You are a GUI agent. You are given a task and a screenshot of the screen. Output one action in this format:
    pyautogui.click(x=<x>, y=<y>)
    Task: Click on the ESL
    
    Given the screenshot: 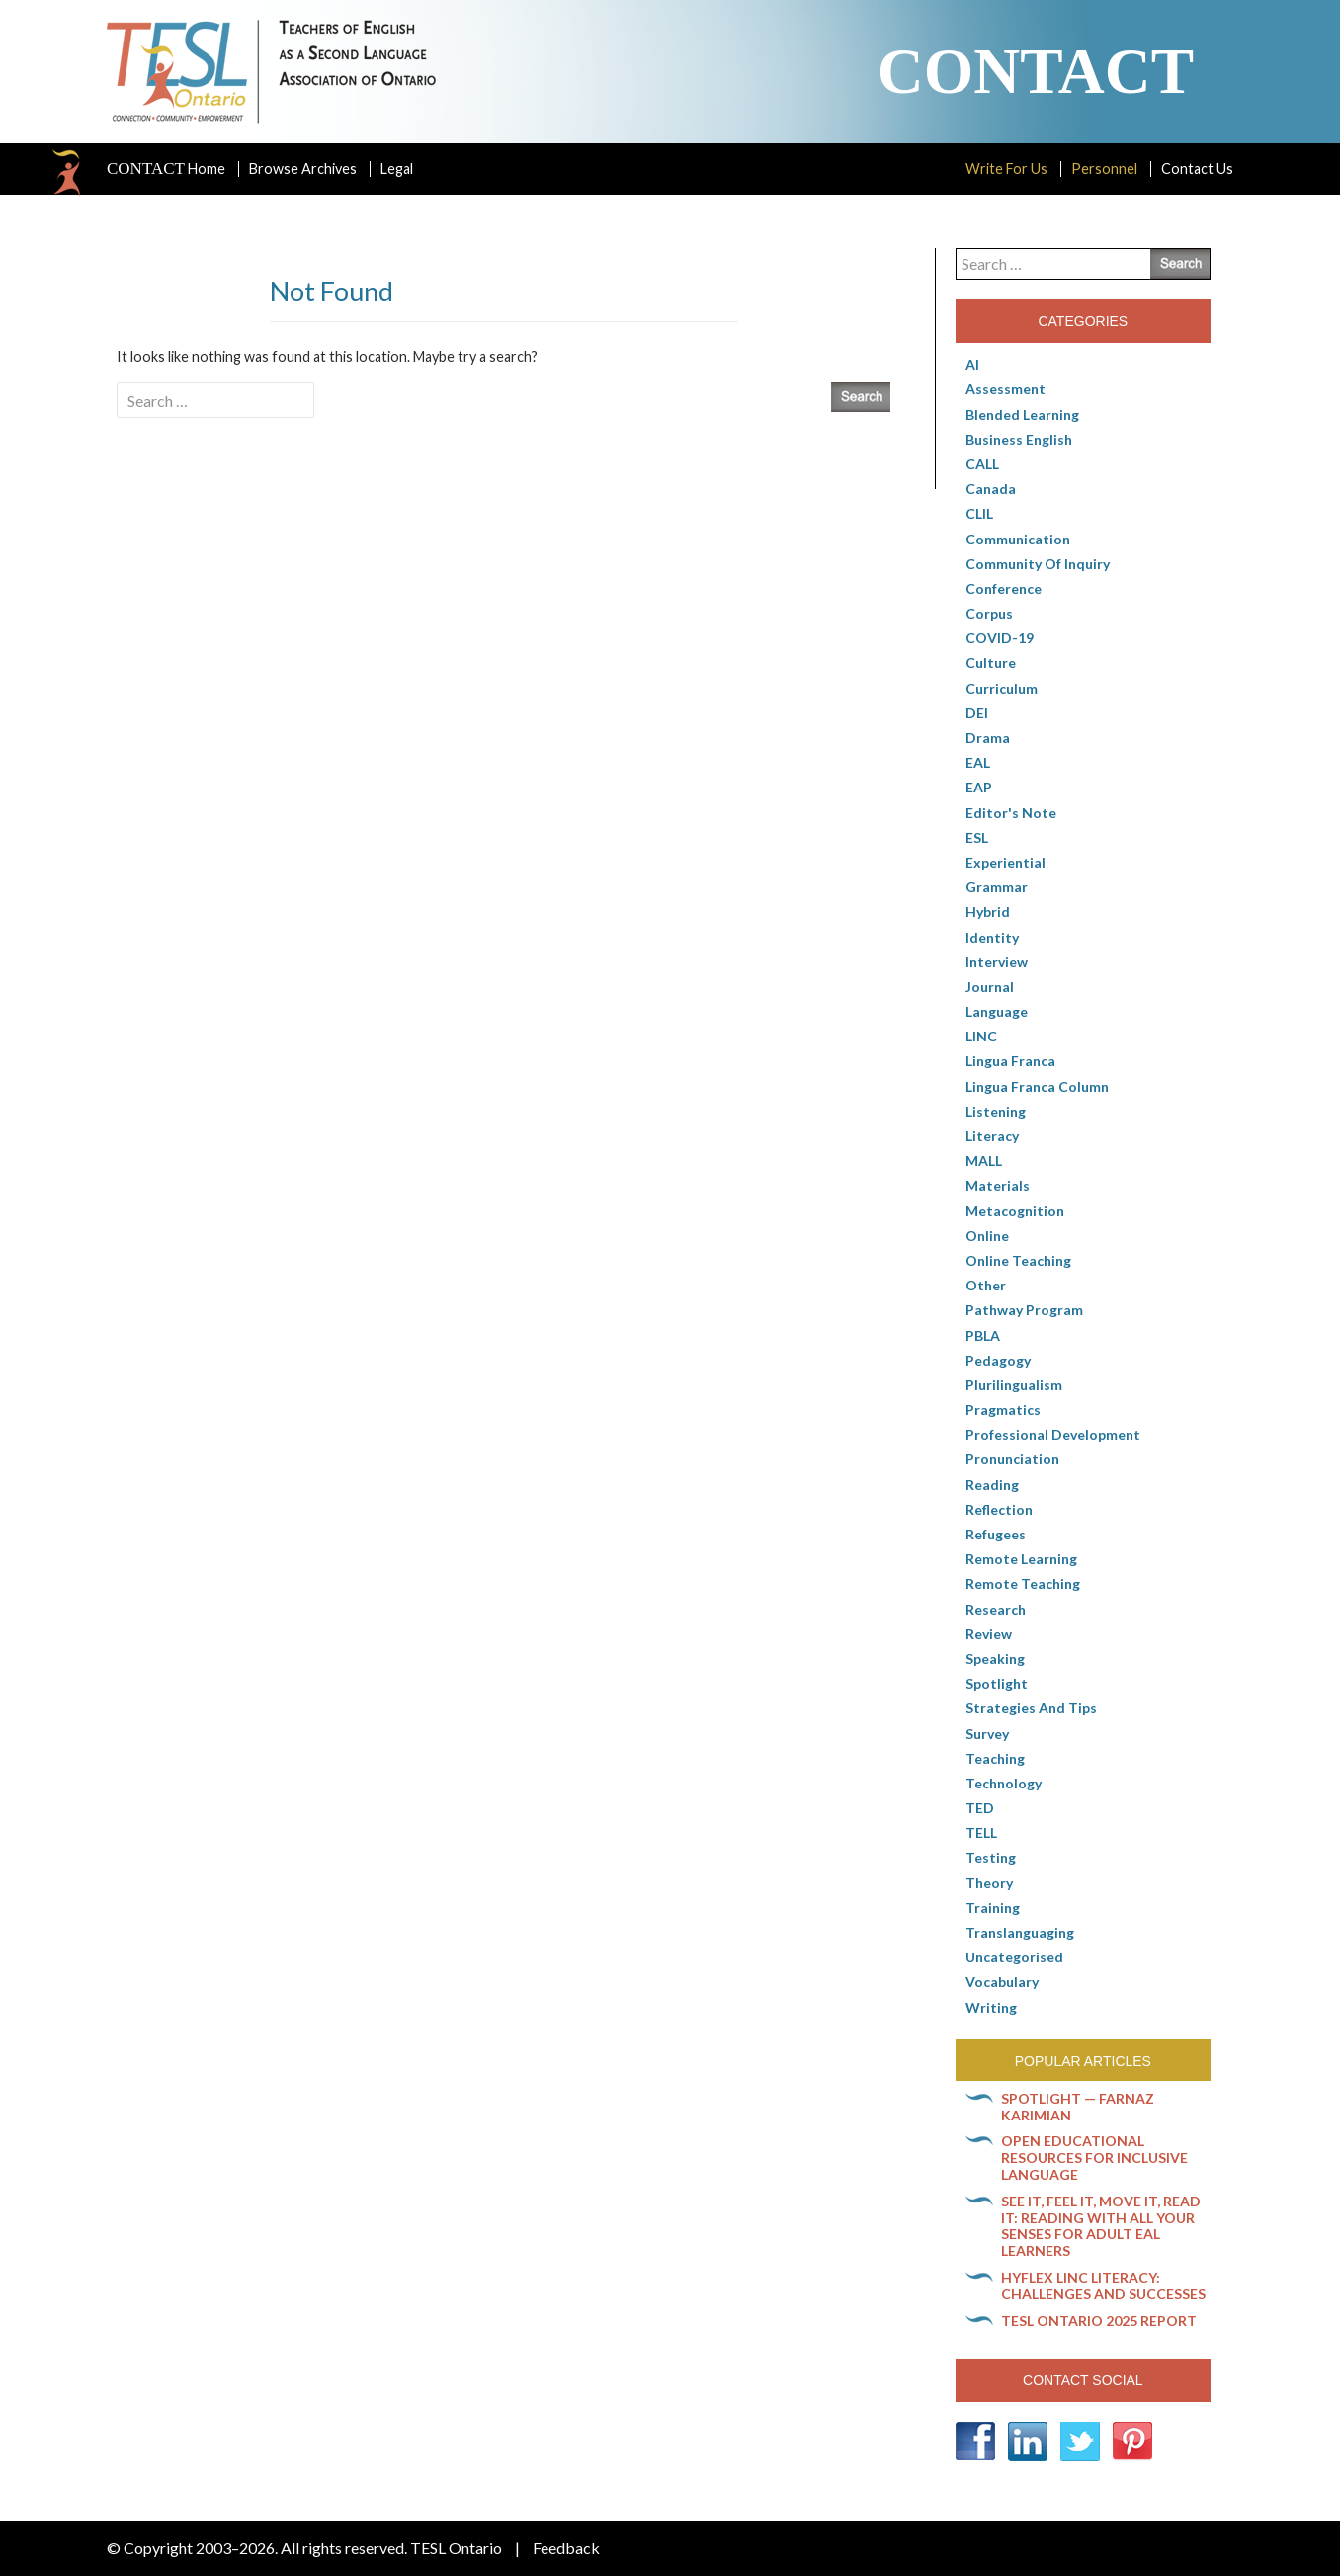 What is the action you would take?
    pyautogui.click(x=976, y=837)
    